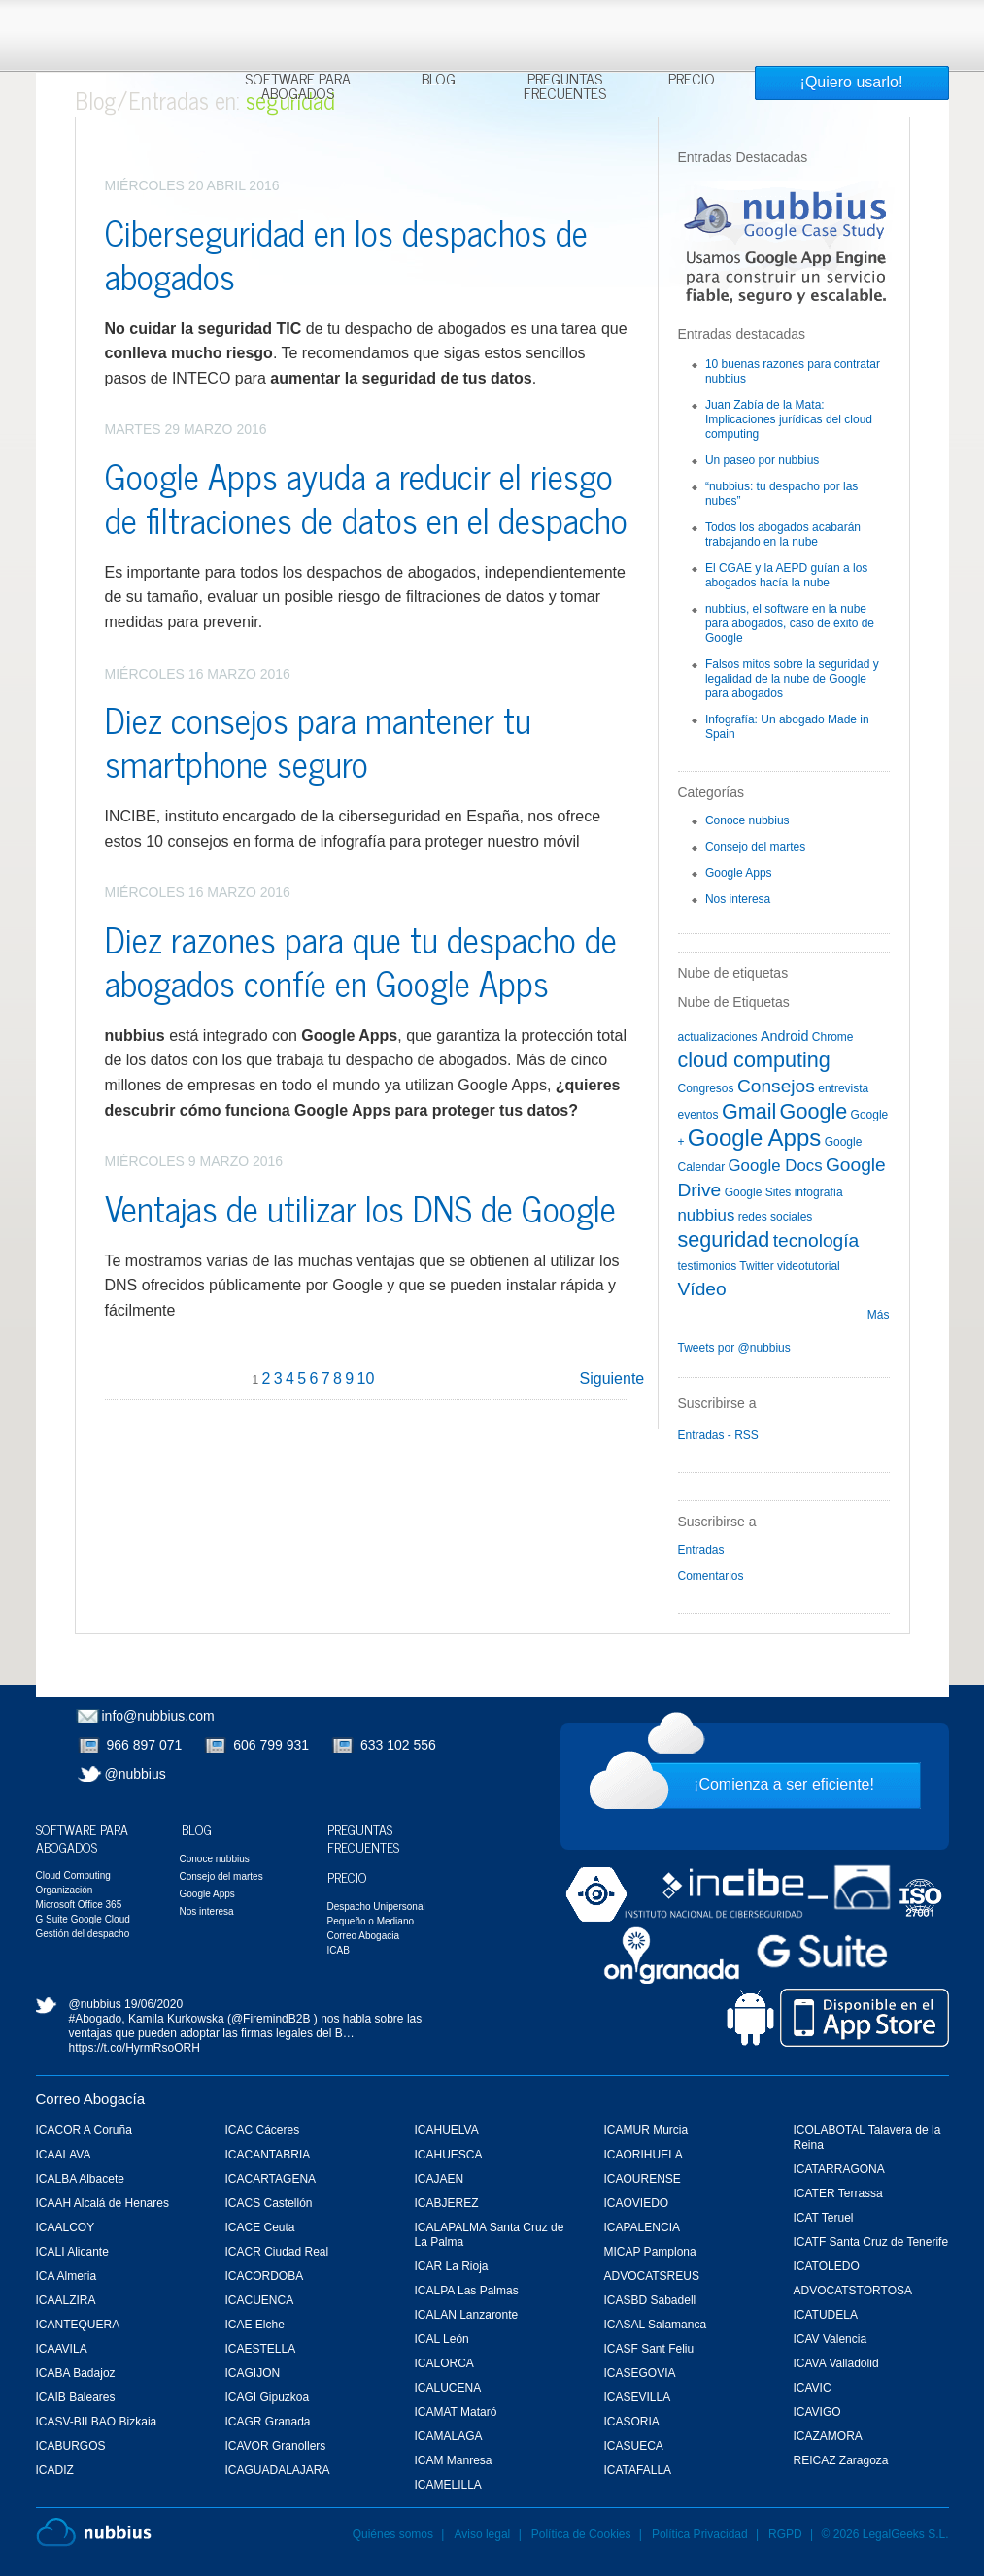 The image size is (984, 2576). What do you see at coordinates (371, 1921) in the screenshot?
I see `Pequeño o Mediano` at bounding box center [371, 1921].